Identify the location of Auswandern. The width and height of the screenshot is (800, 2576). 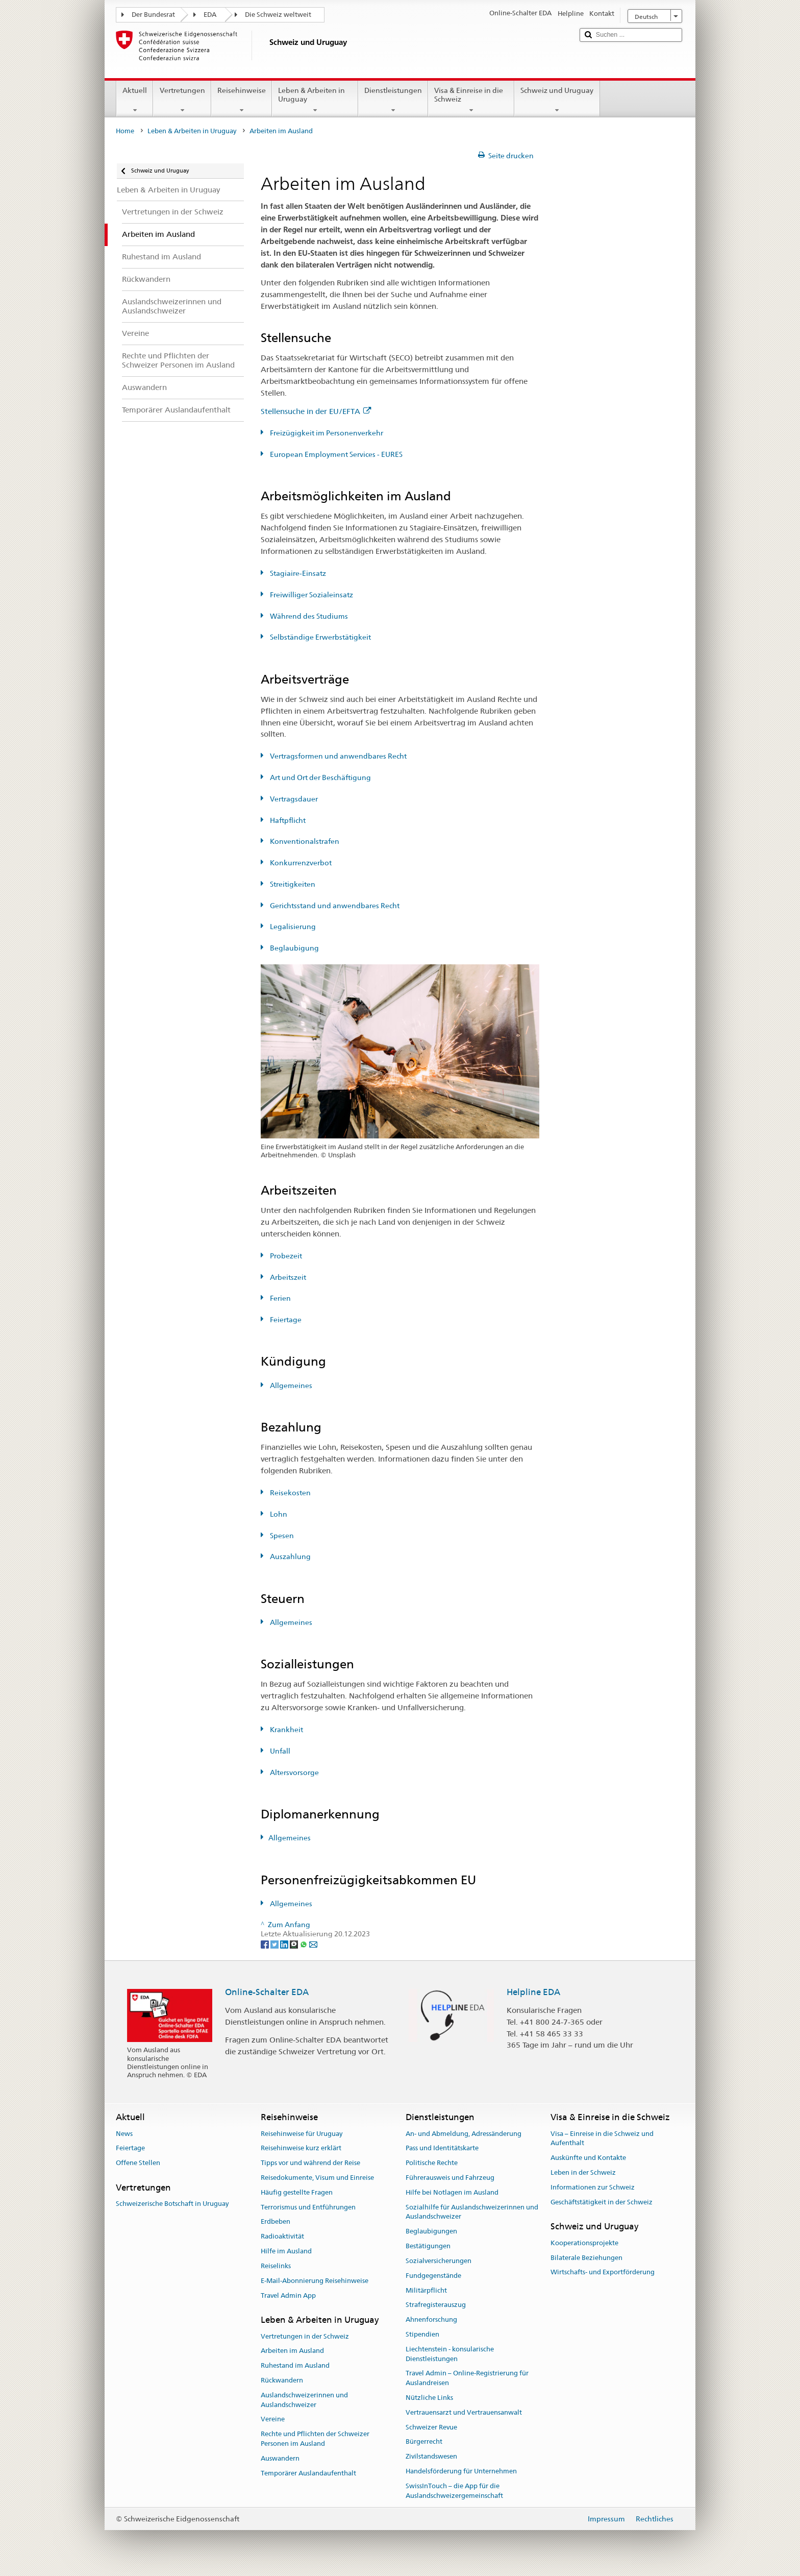
(280, 2458).